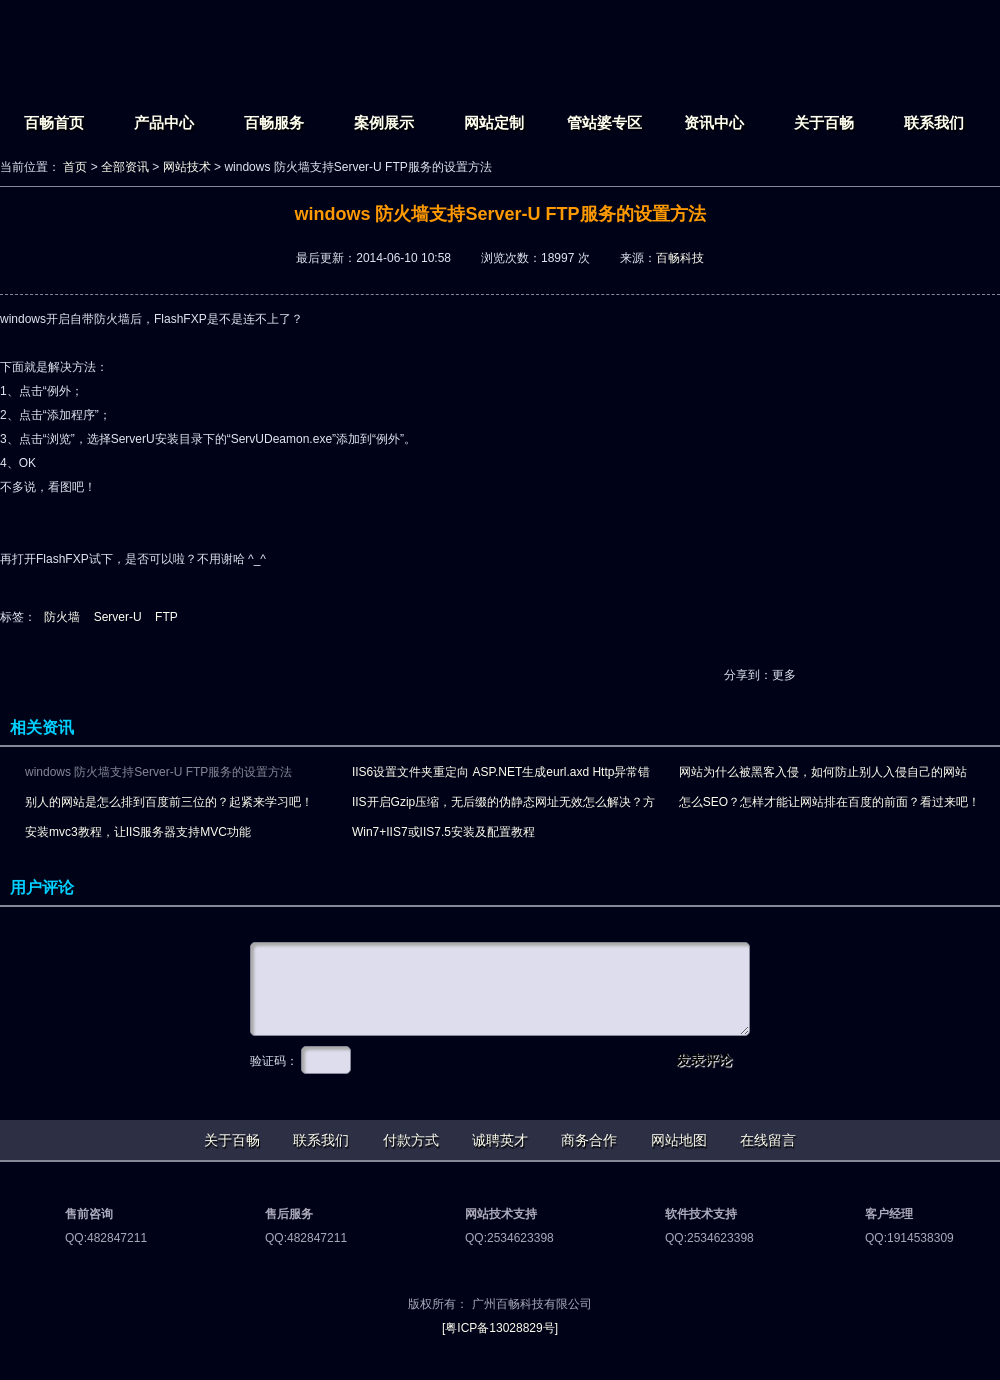 The height and width of the screenshot is (1380, 1000). I want to click on 百畅服务, so click(274, 122).